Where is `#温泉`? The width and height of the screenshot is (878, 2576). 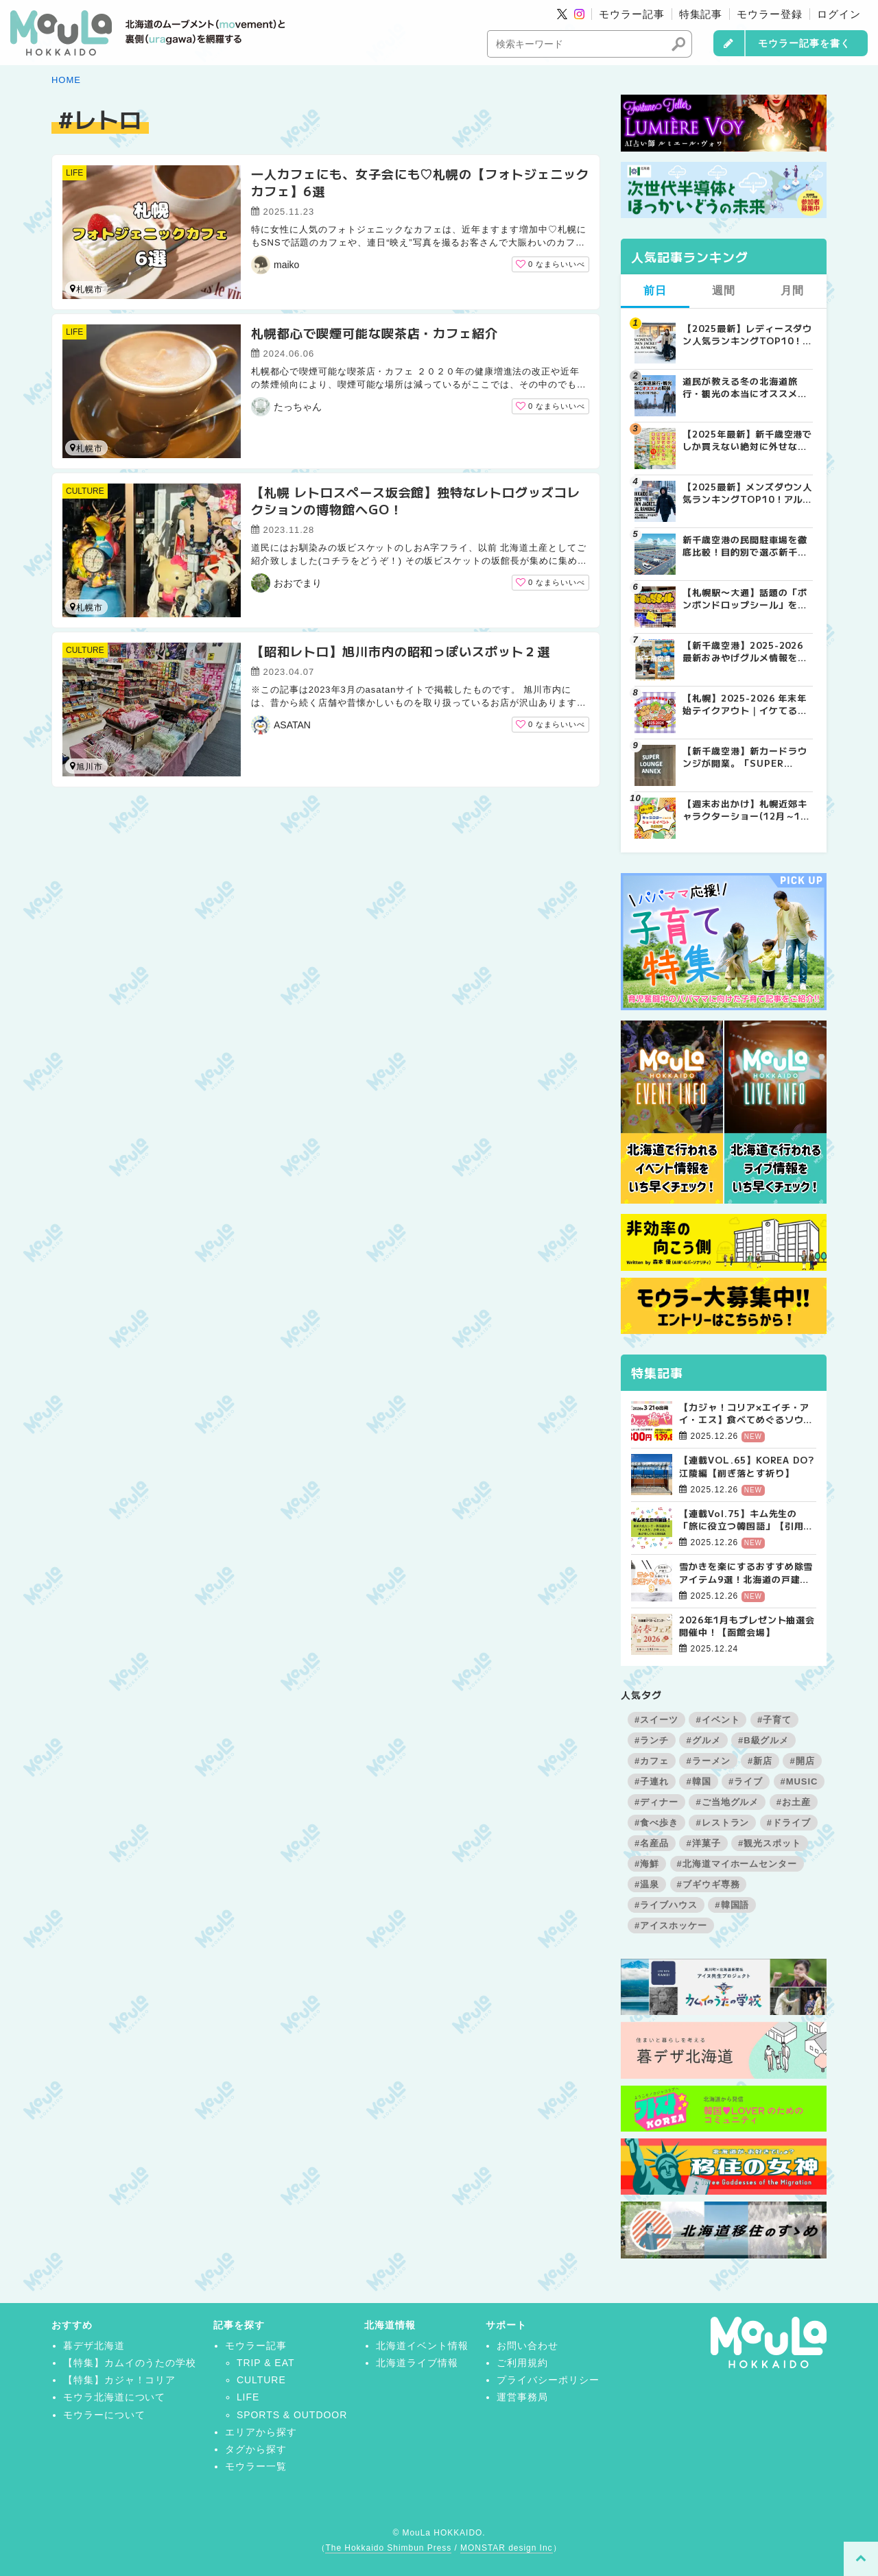
#温泉 is located at coordinates (646, 1884).